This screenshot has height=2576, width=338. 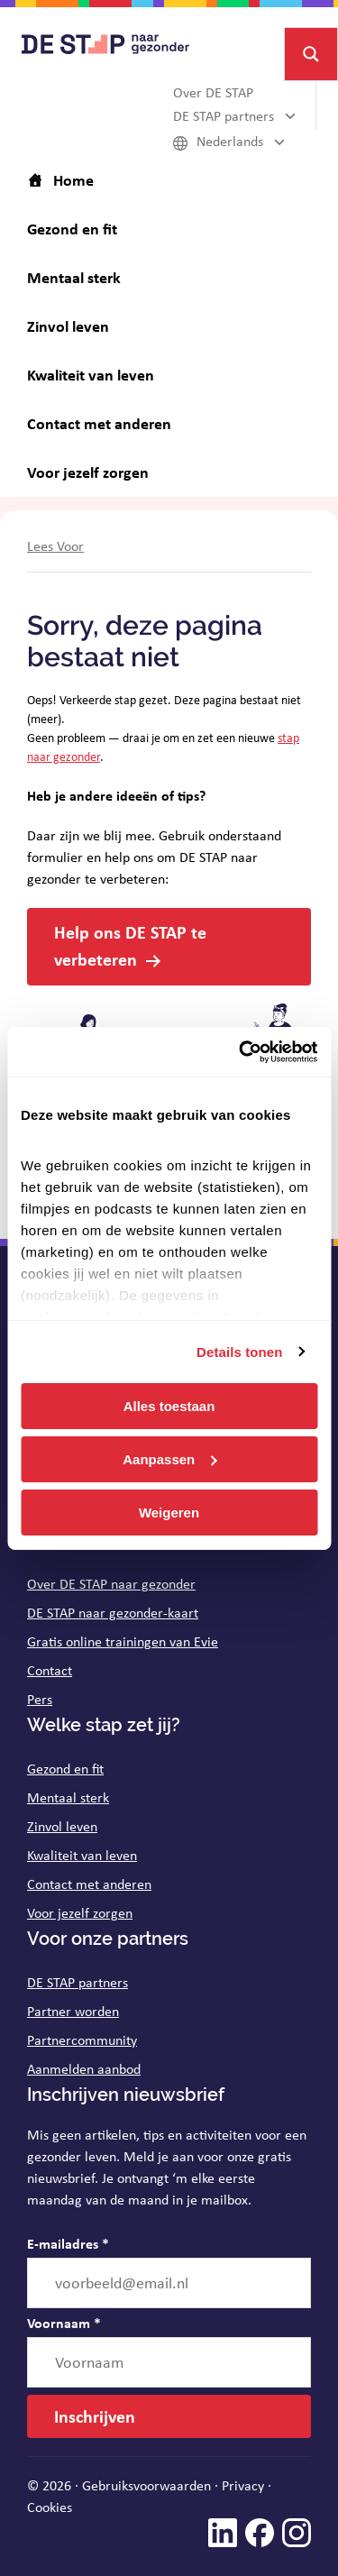 I want to click on Aanmelden aanbod, so click(x=84, y=2068).